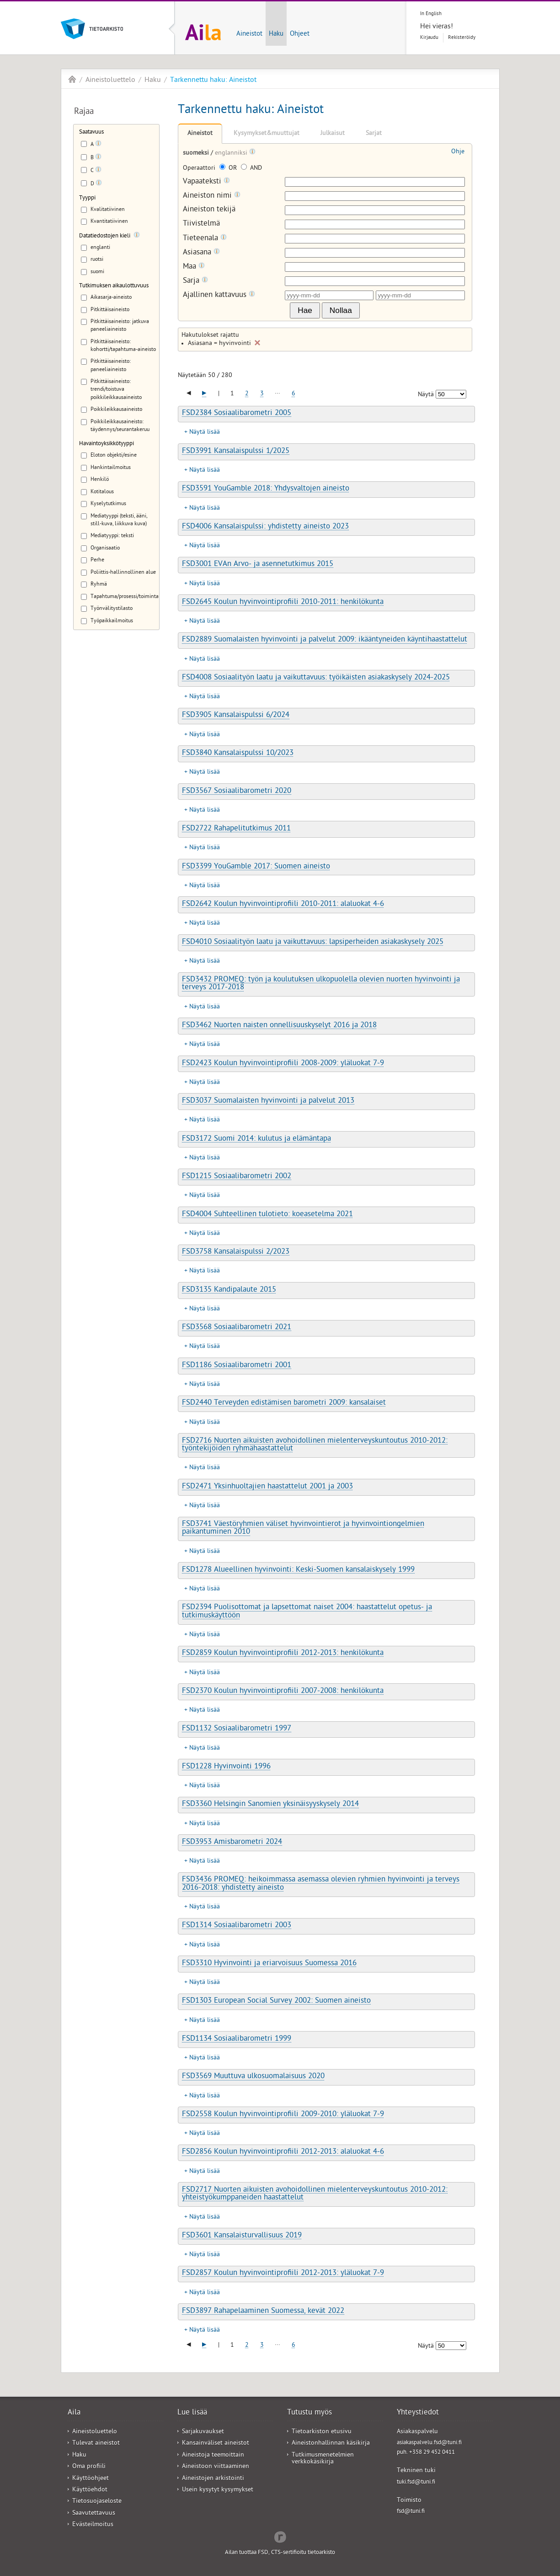  What do you see at coordinates (418, 2413) in the screenshot?
I see `Yhteystiedot` at bounding box center [418, 2413].